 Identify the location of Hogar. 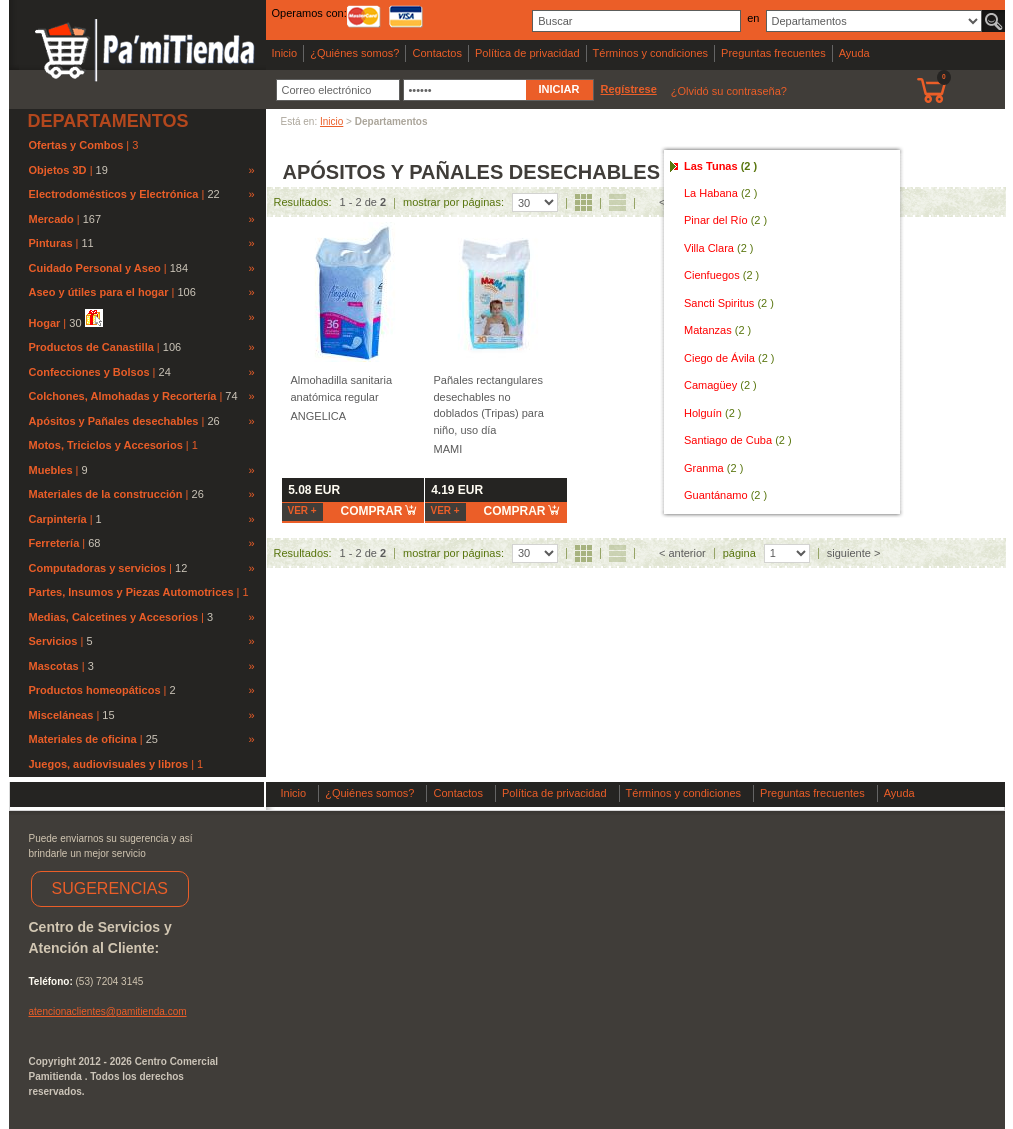
(45, 323).